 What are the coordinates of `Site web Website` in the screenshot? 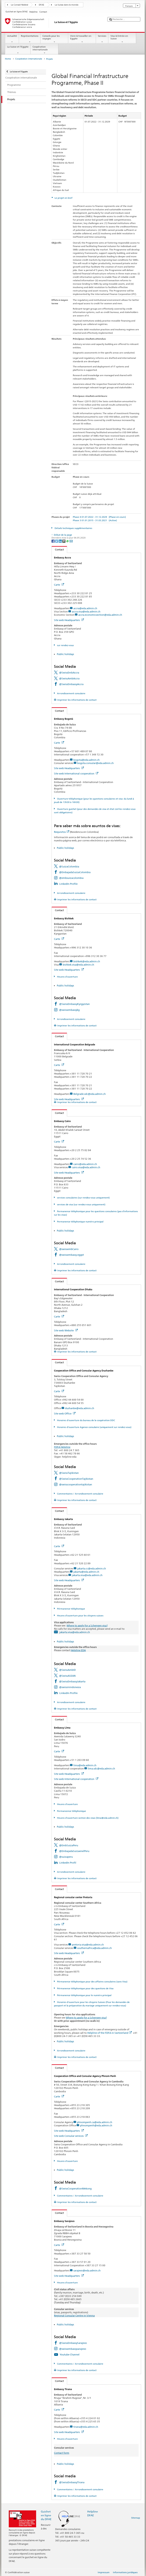 It's located at (66, 1330).